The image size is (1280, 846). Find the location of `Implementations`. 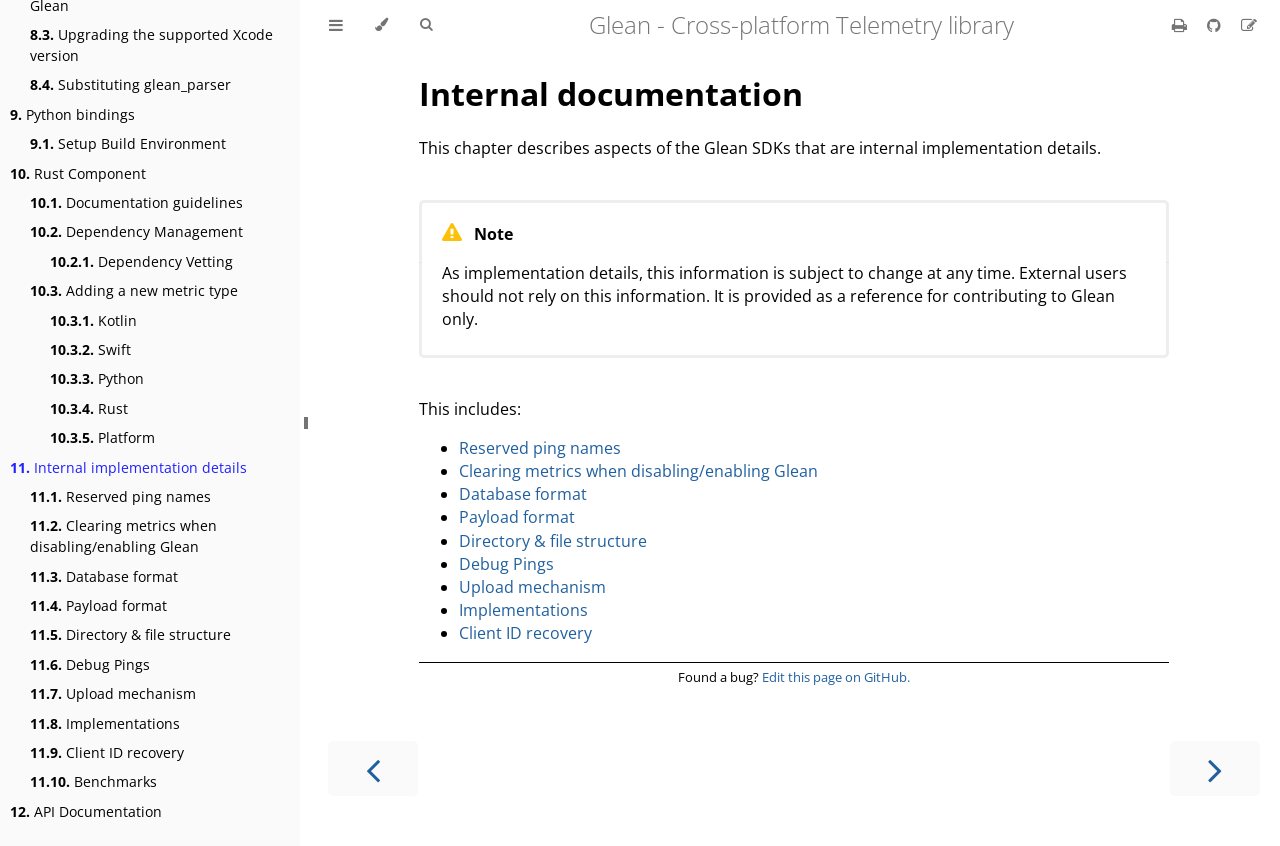

Implementations is located at coordinates (105, 723).